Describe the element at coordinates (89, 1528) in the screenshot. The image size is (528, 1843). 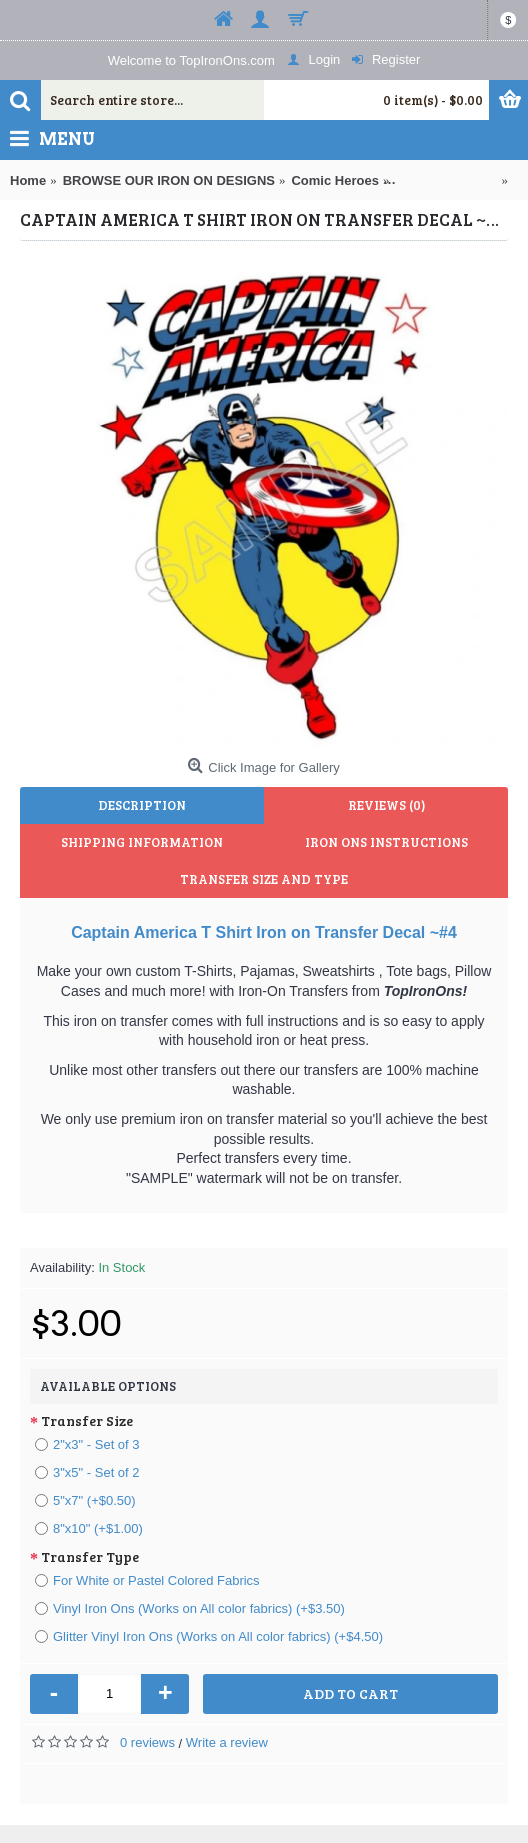
I see `8"x10" (+$1.00)` at that location.